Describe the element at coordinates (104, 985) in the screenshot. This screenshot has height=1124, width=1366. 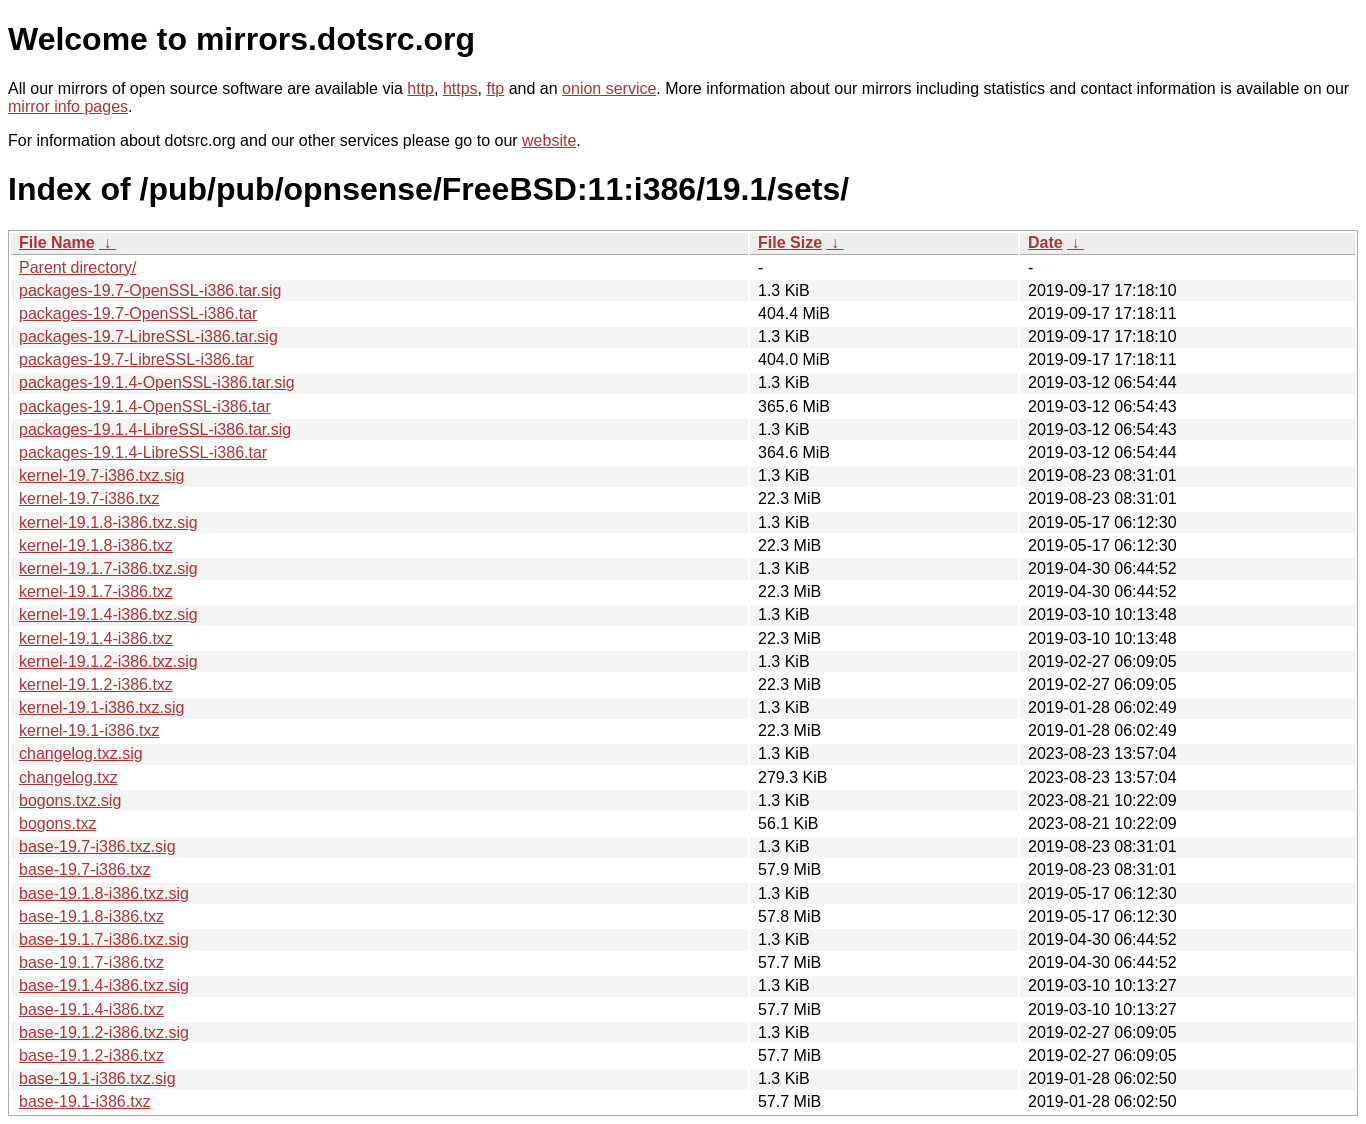
I see `base-19.1.4-i386.txz.sig` at that location.